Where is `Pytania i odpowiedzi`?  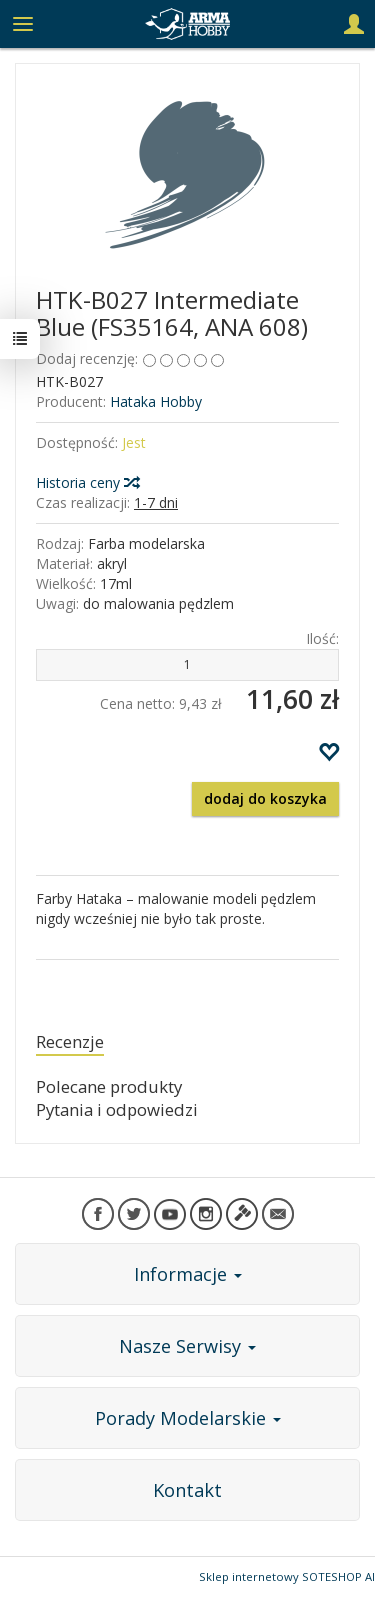
Pytania i odpowiedzi is located at coordinates (117, 1109).